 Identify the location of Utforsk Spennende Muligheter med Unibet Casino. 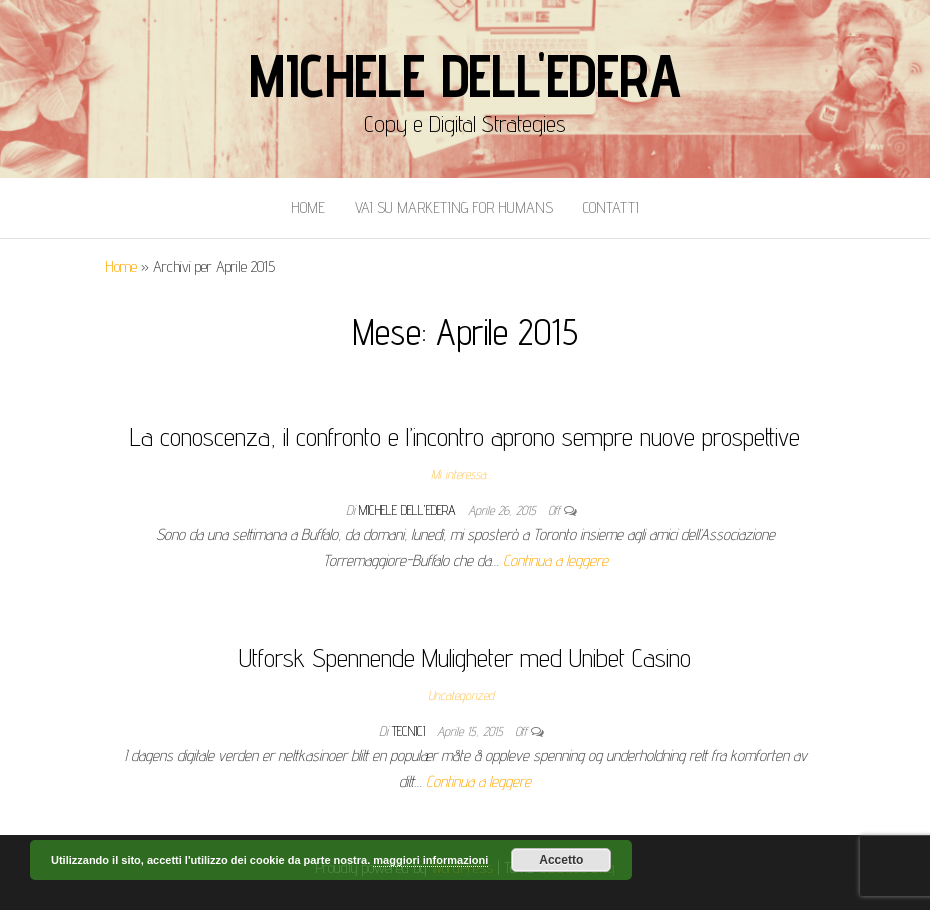
(465, 657).